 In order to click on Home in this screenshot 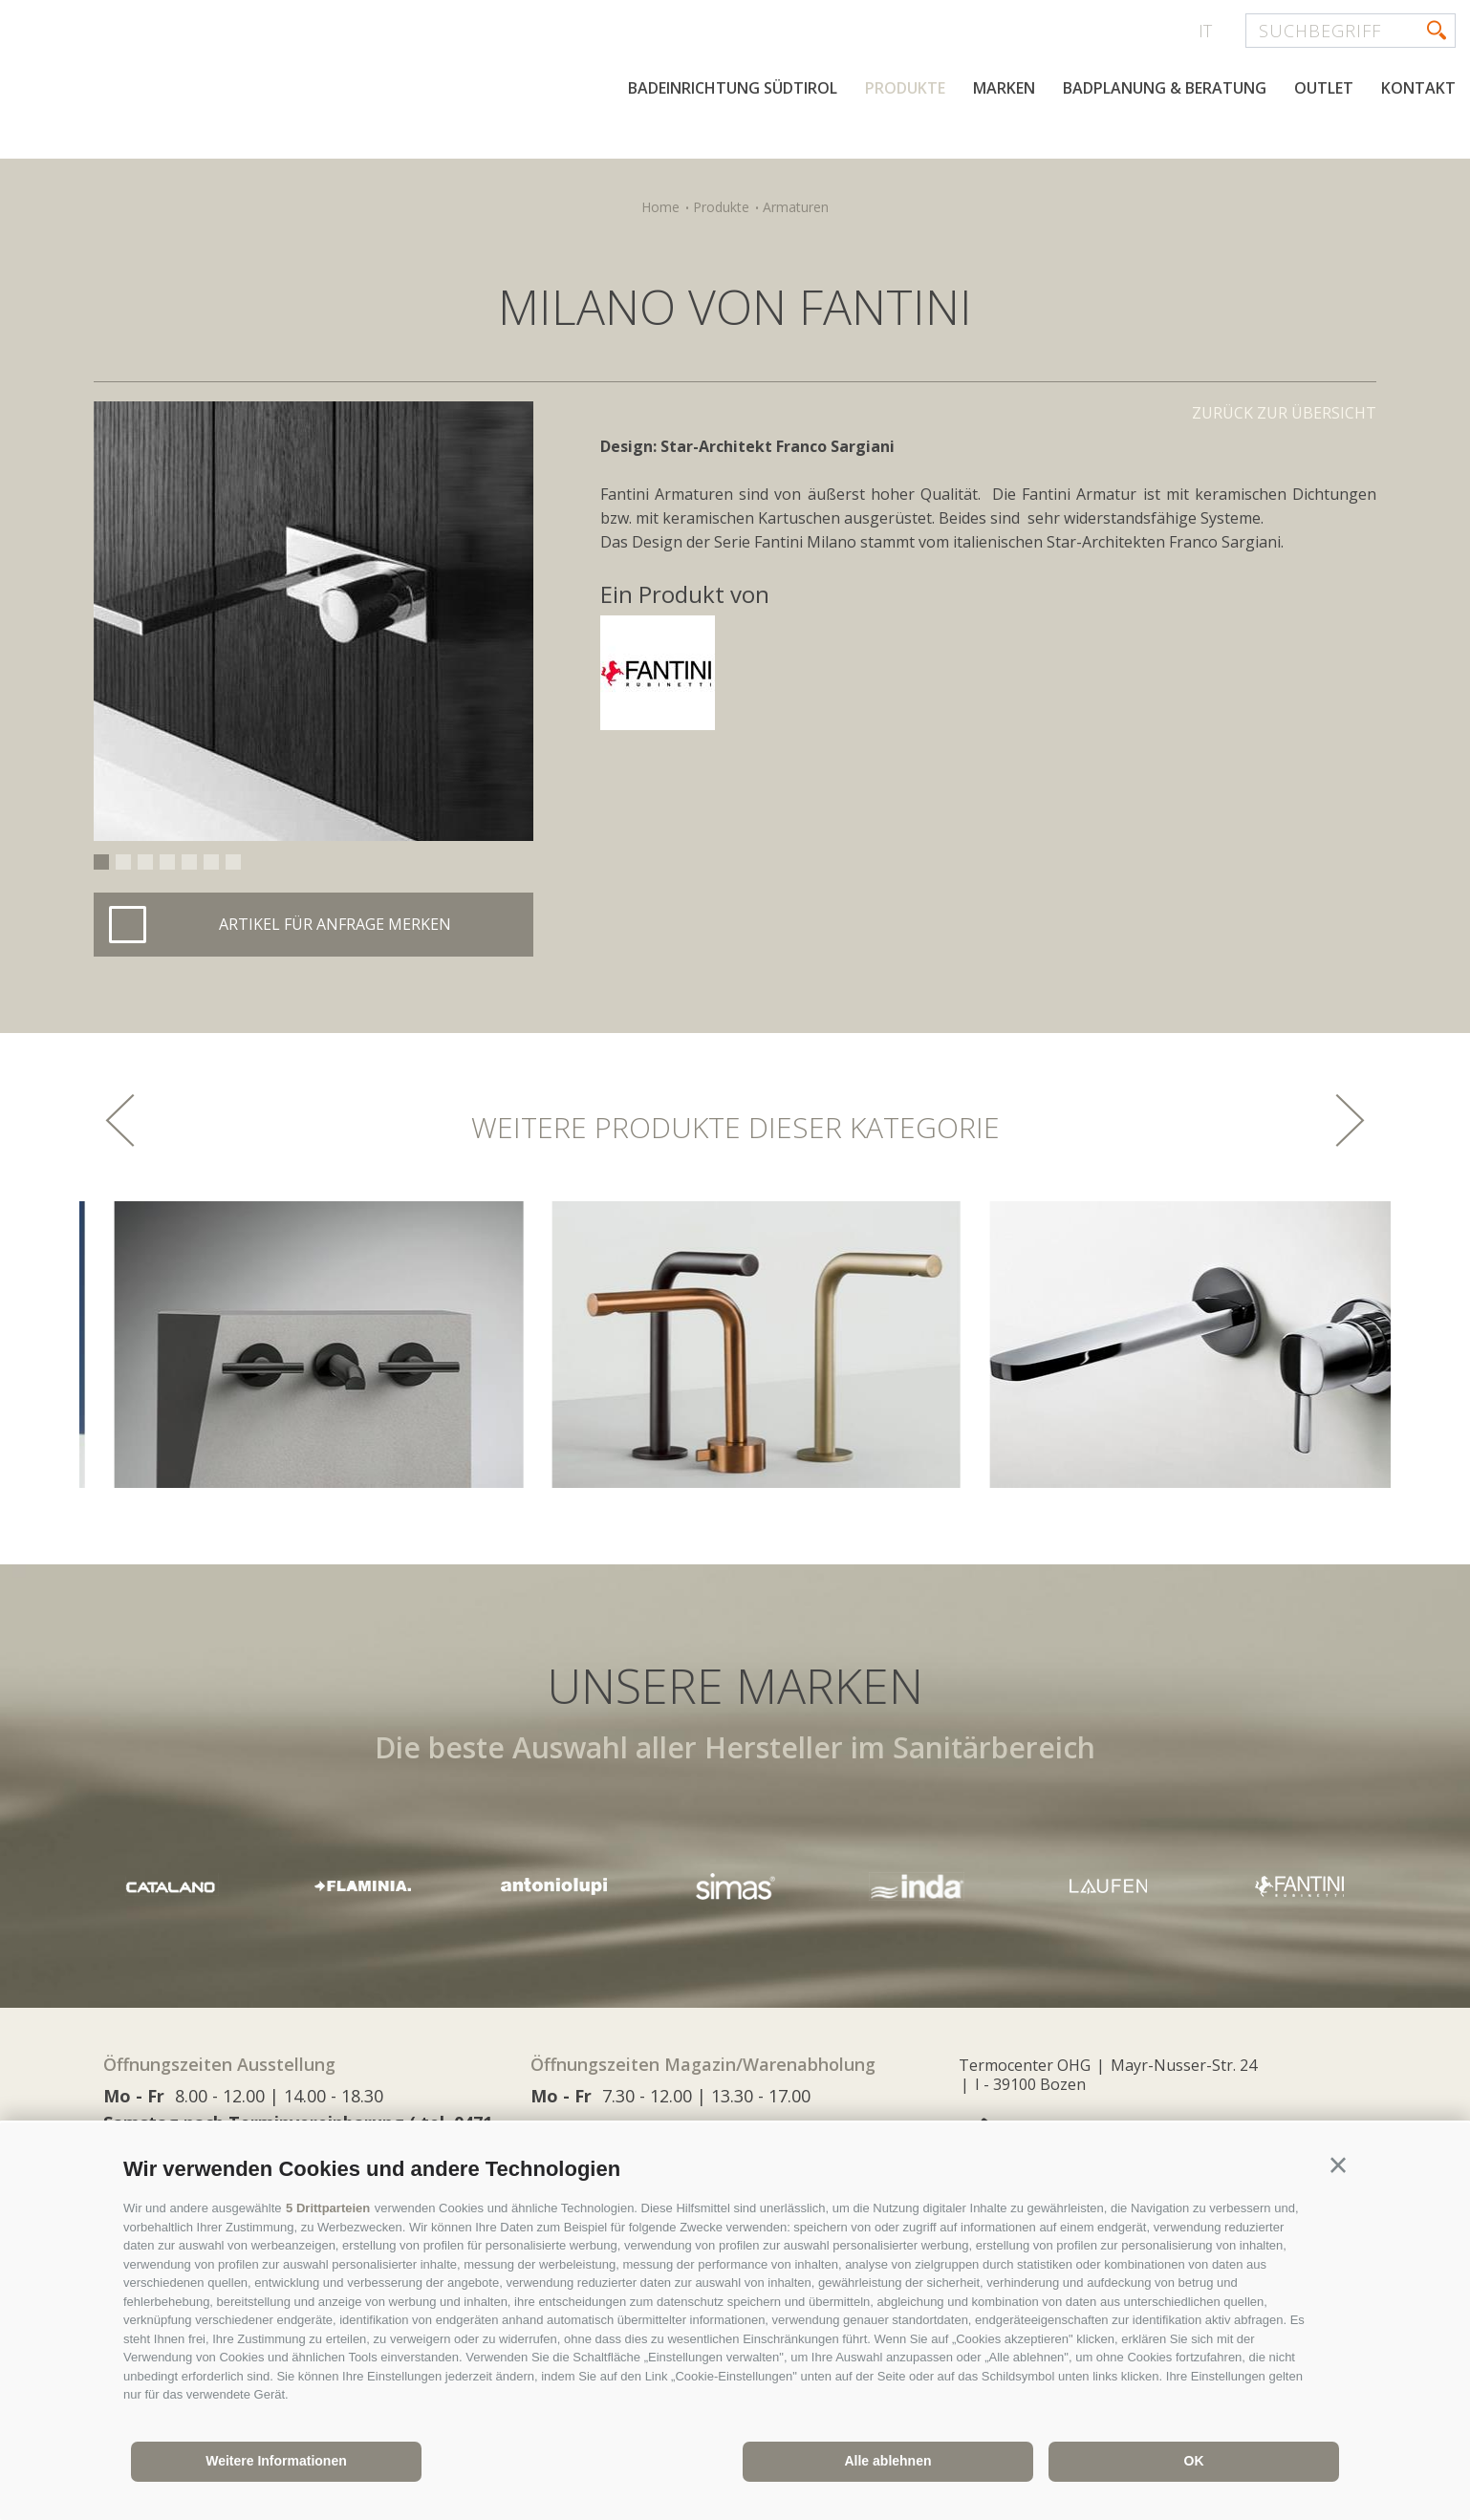, I will do `click(660, 207)`.